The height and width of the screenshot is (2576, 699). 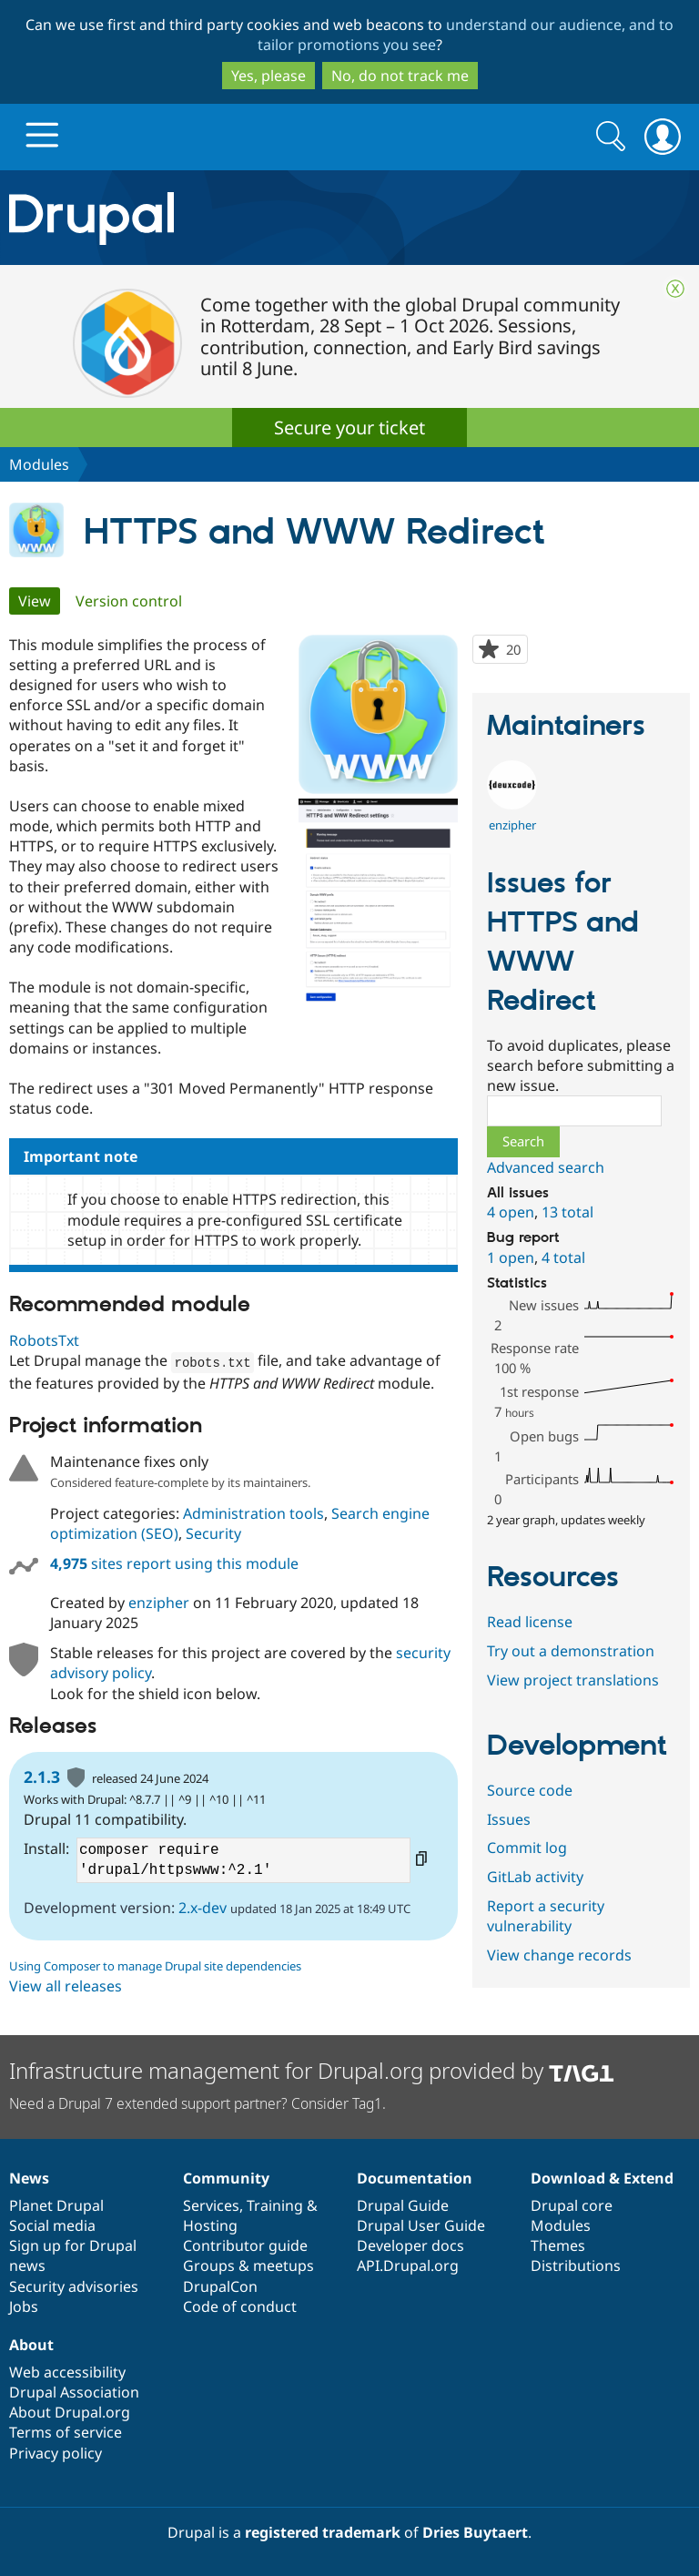 I want to click on Drupal Guide, so click(x=403, y=2204).